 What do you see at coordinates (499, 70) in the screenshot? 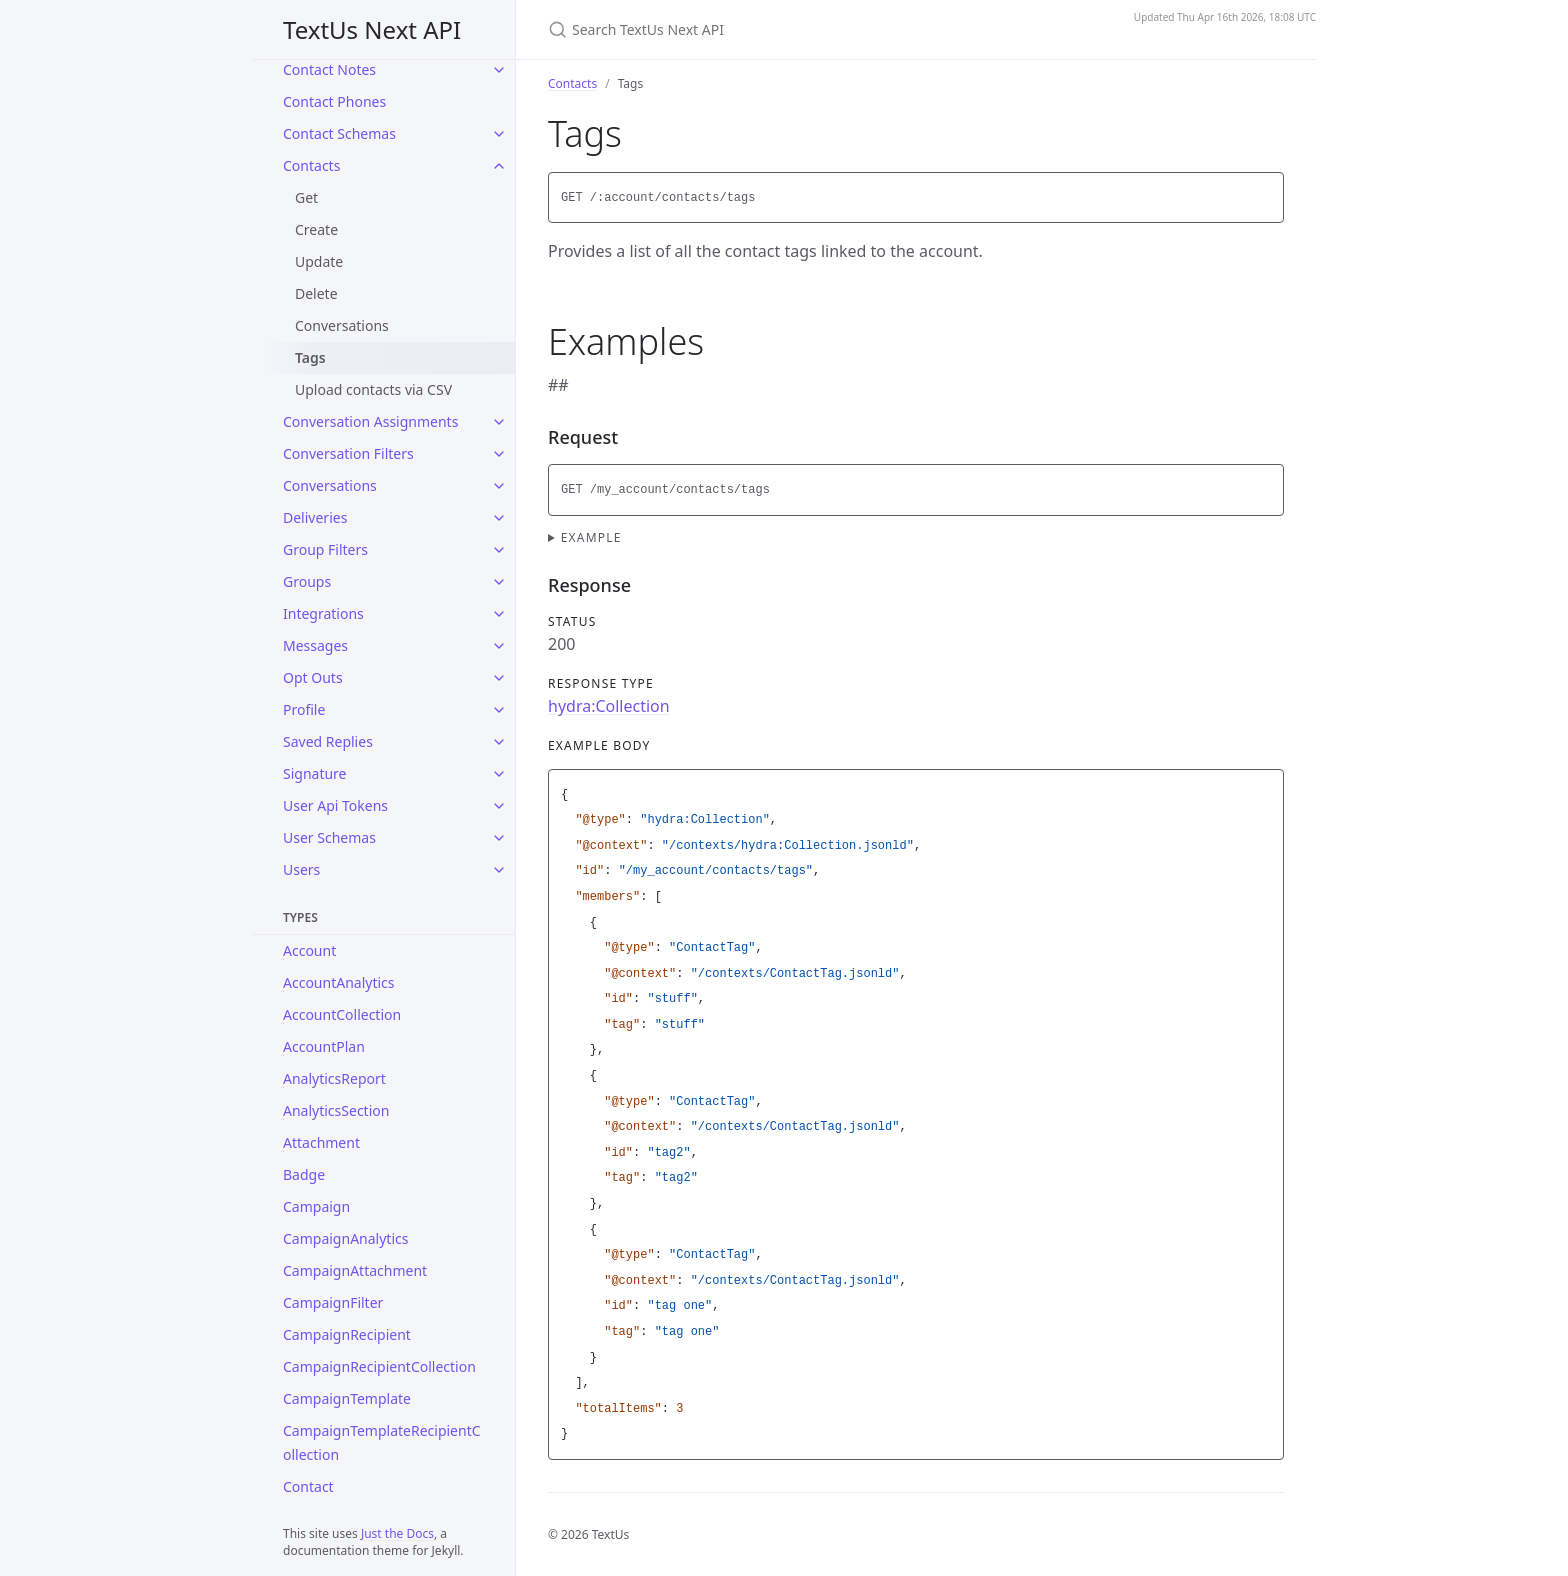
I see `[Contact Notes submenu]` at bounding box center [499, 70].